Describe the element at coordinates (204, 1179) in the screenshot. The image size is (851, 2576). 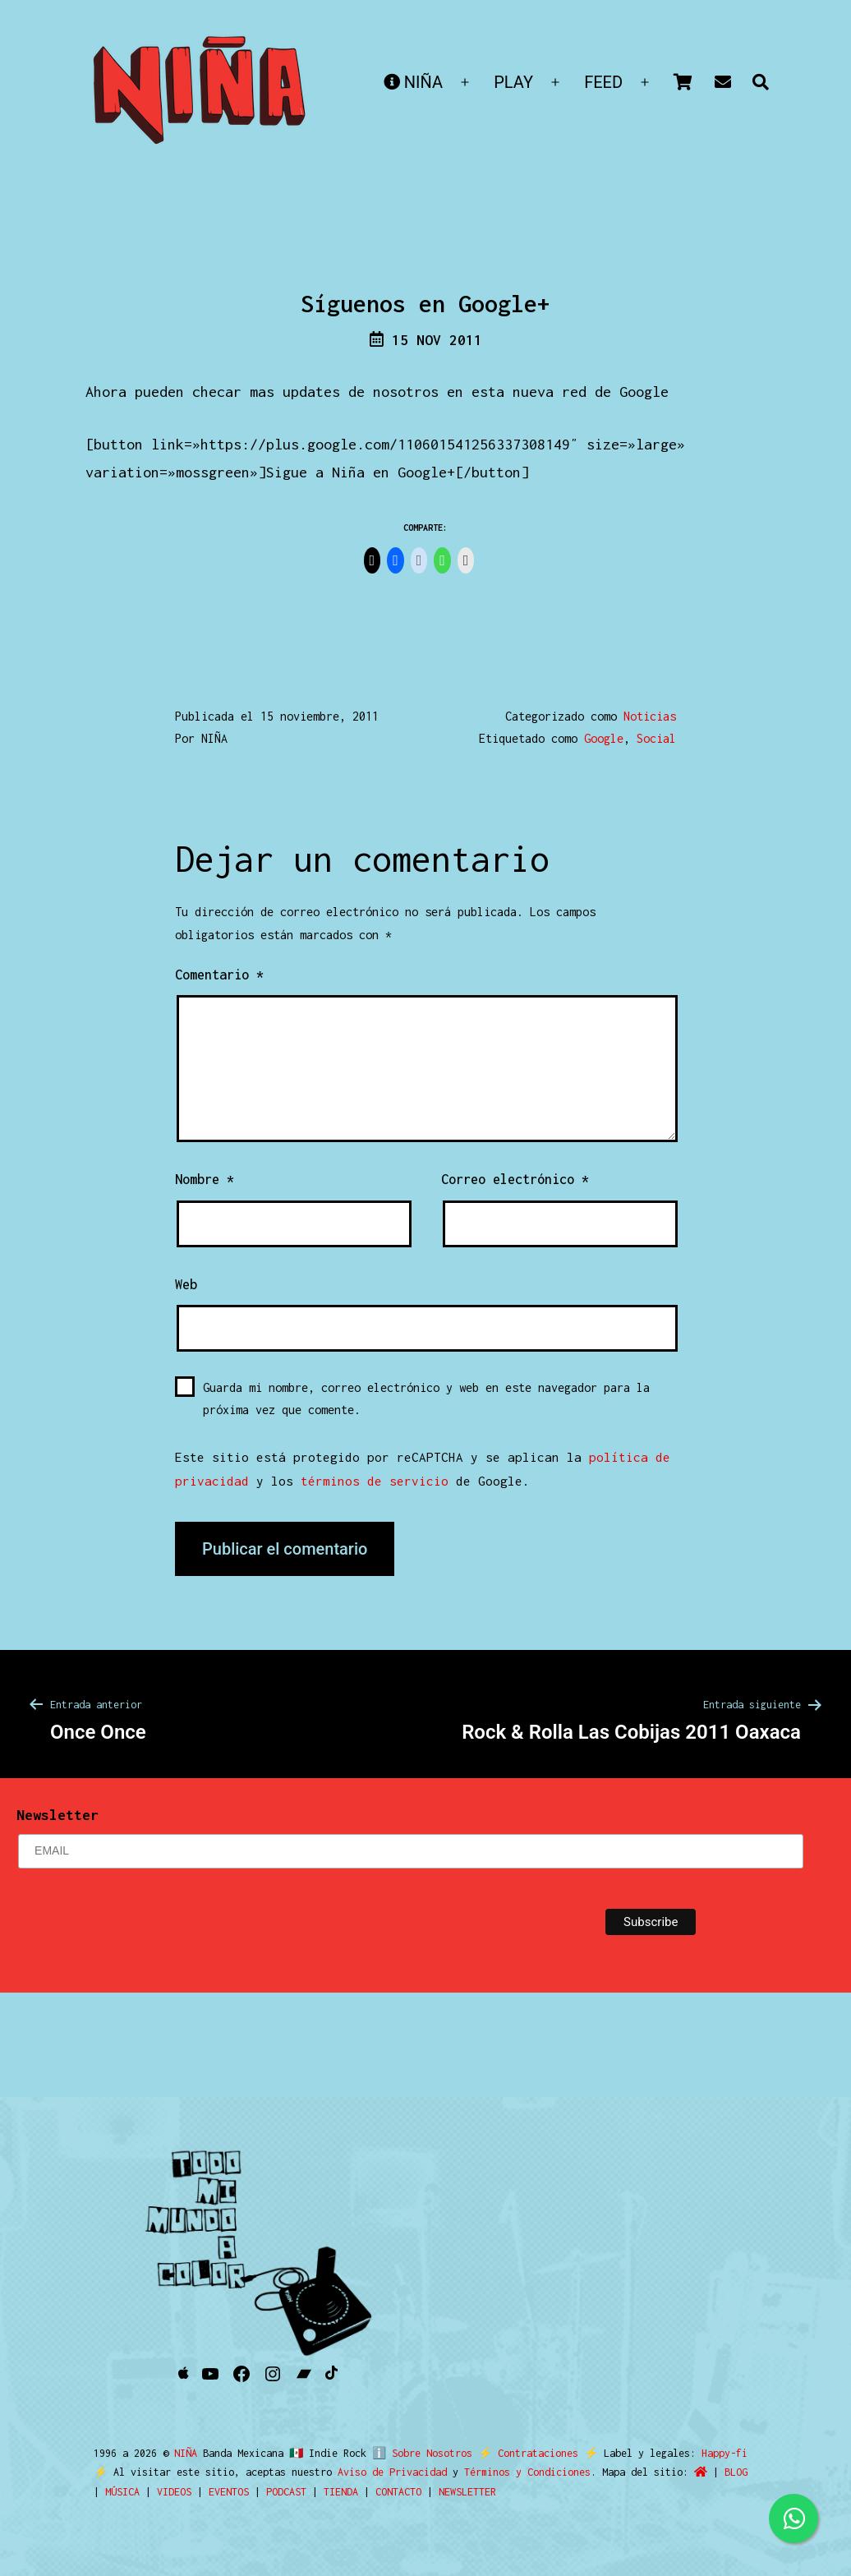
I see `Nombre` at that location.